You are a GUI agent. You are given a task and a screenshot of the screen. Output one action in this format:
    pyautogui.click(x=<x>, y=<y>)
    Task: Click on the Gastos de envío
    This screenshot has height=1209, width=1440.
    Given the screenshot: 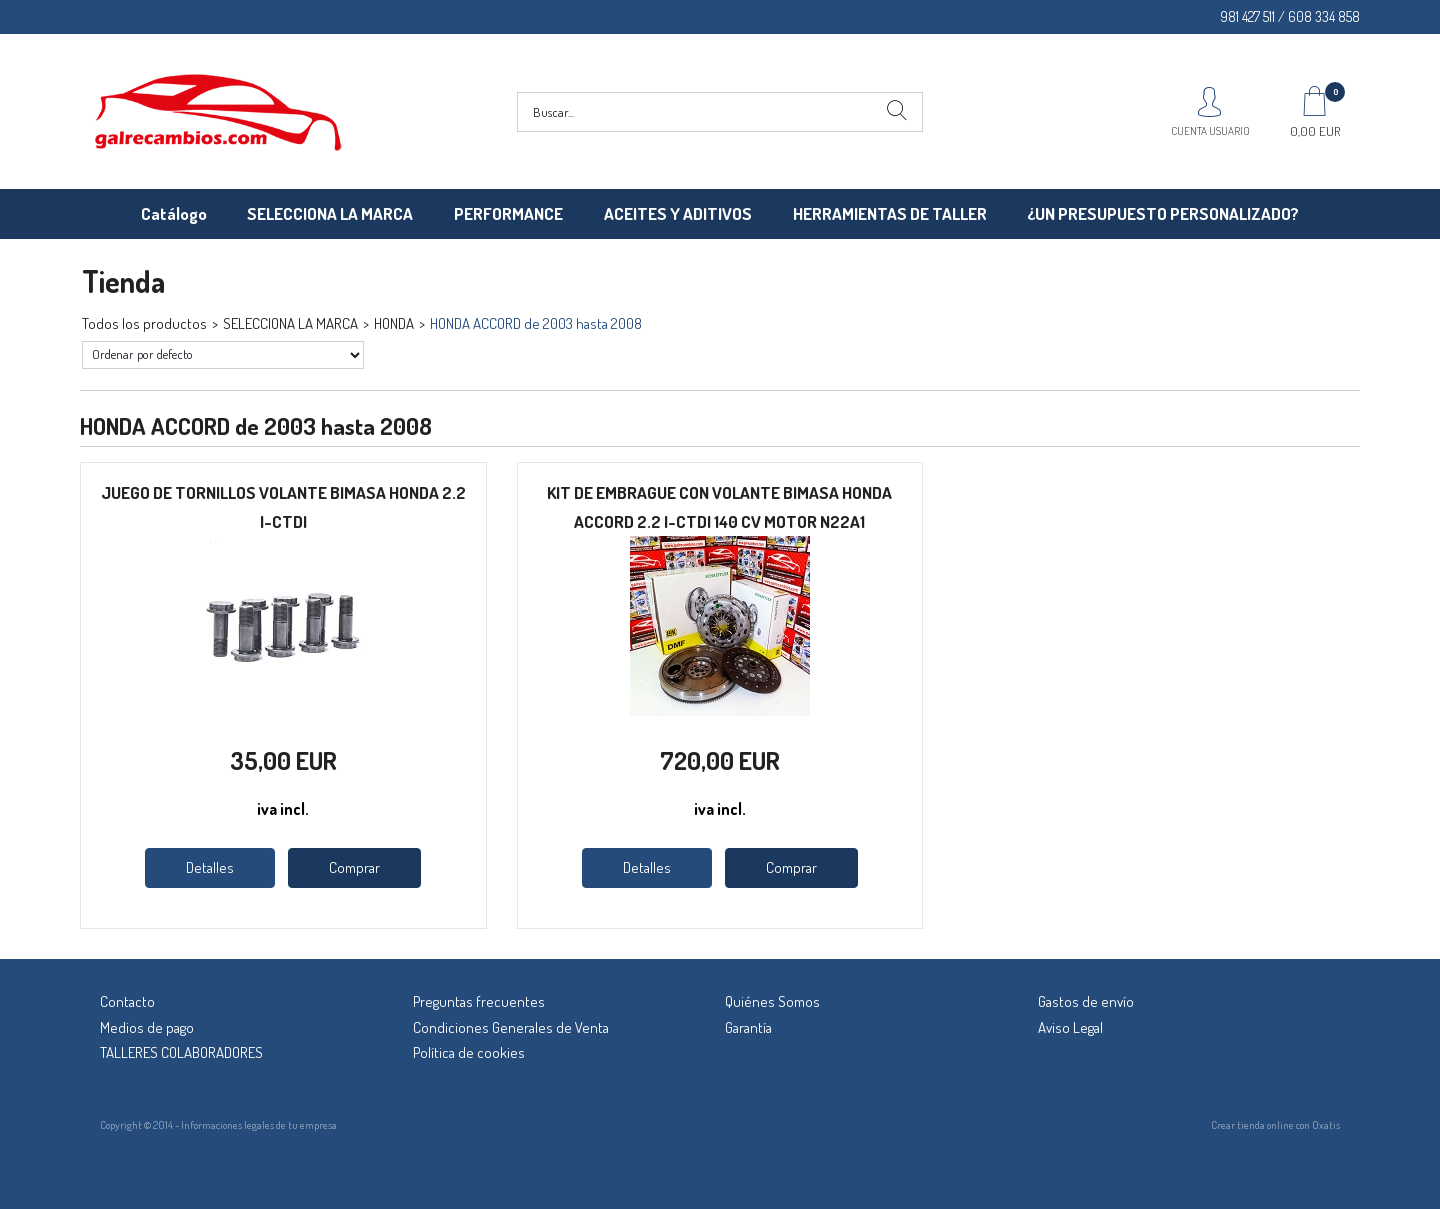 What is the action you would take?
    pyautogui.click(x=1086, y=1001)
    